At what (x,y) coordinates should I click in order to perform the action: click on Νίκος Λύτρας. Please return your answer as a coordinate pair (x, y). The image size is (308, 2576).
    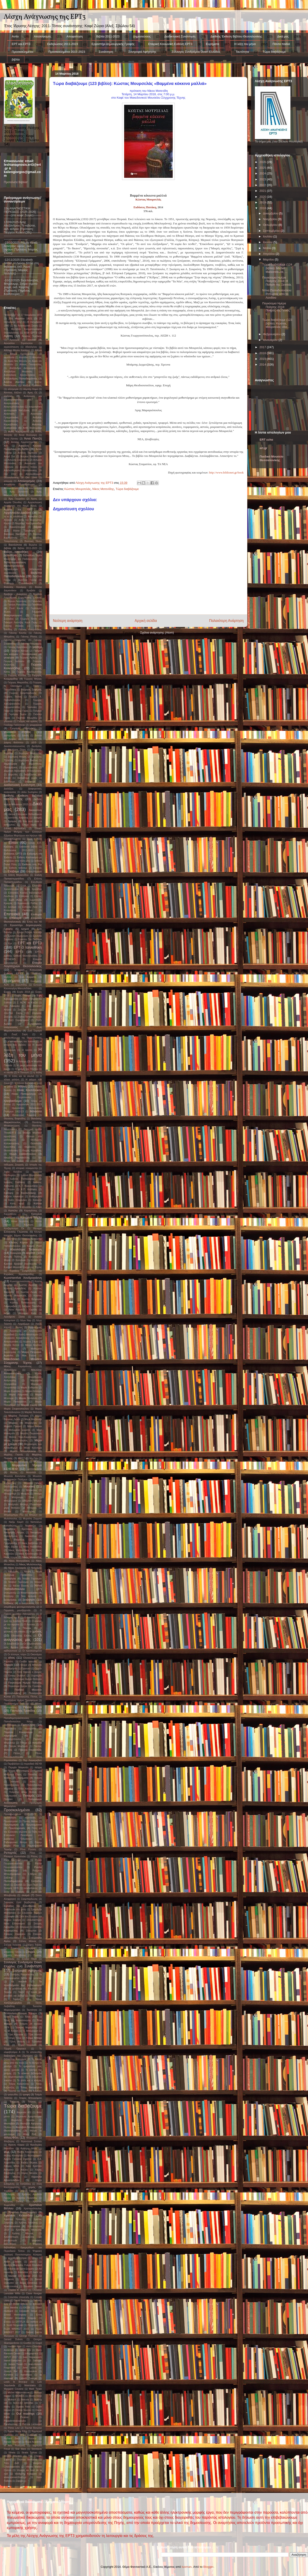
    Looking at the image, I should click on (11, 1557).